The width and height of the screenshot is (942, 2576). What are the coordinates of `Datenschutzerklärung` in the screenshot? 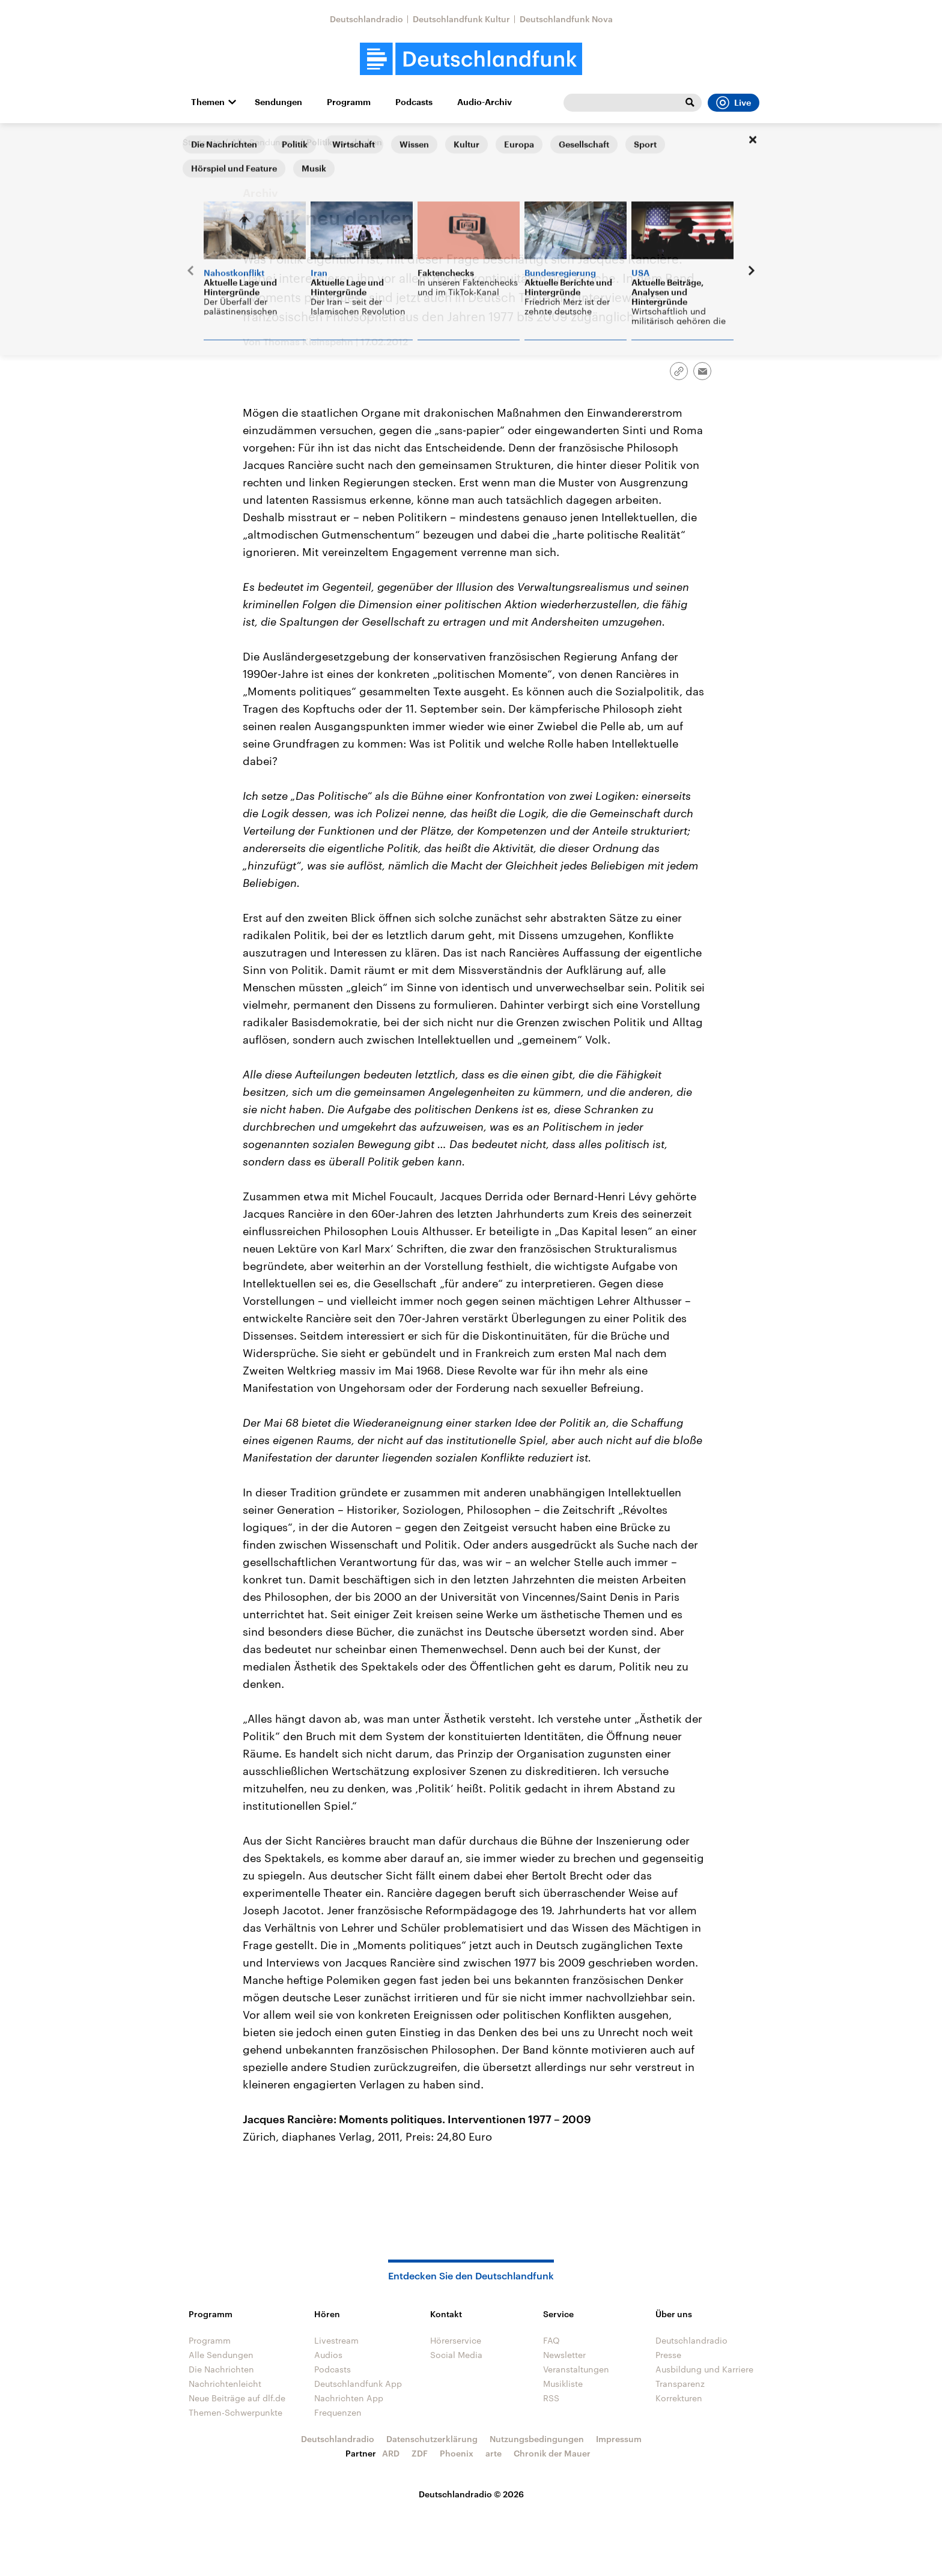 It's located at (432, 2439).